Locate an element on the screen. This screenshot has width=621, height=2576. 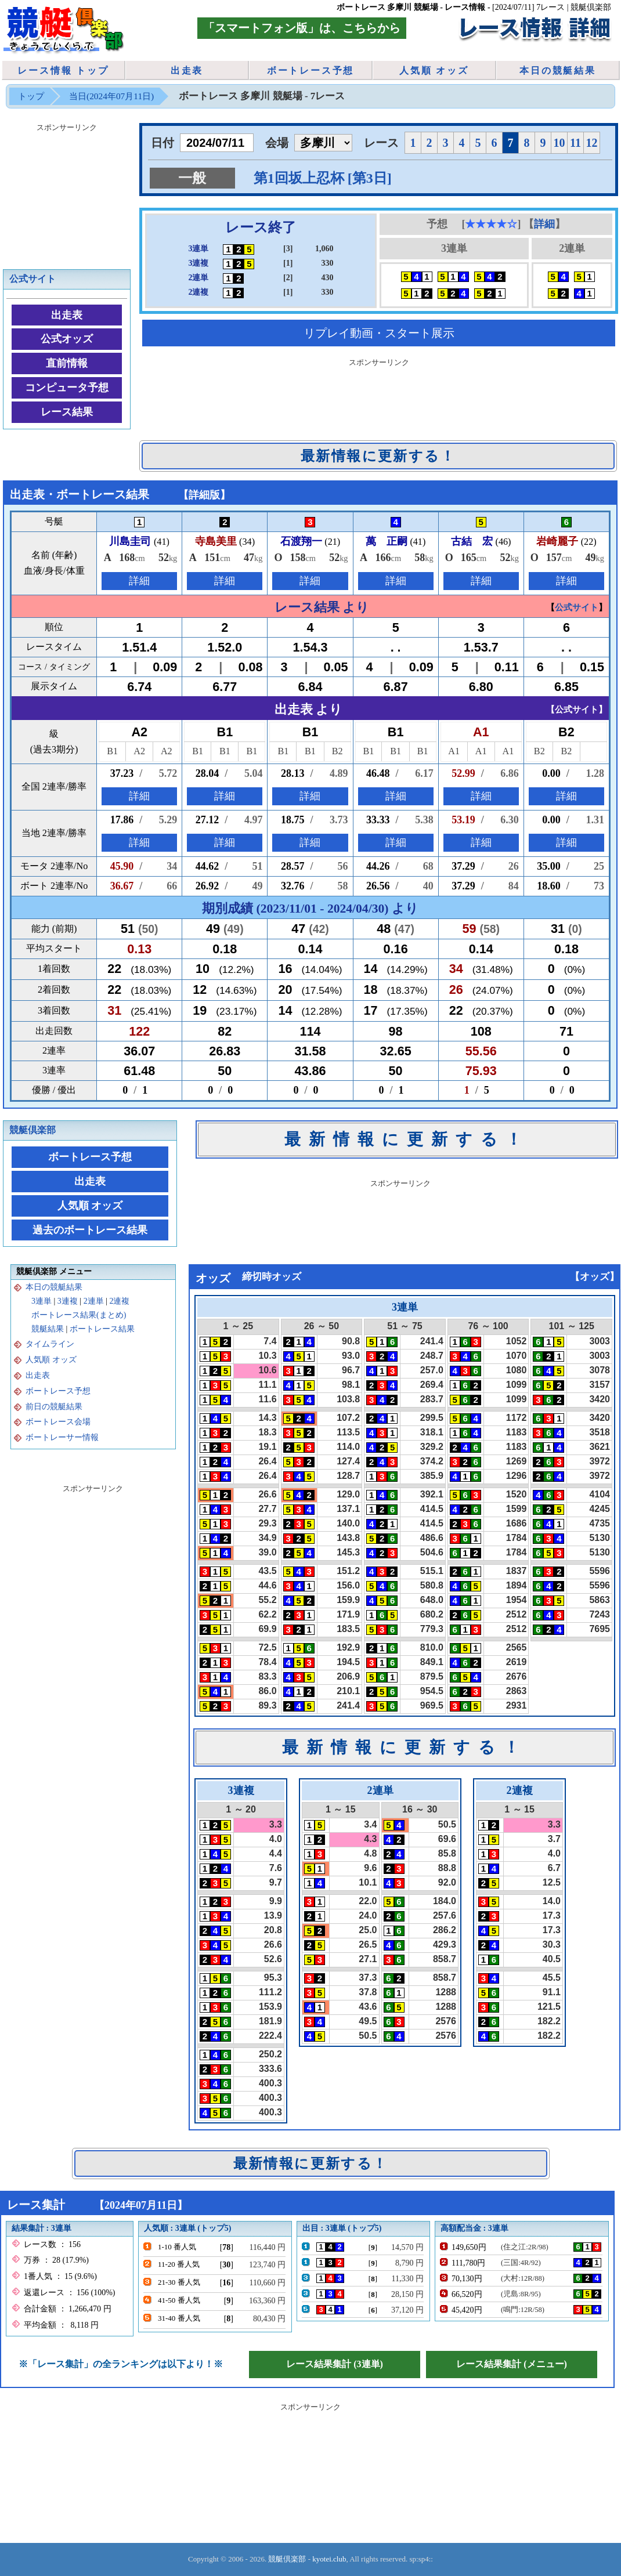
当日(2024年07月11日) is located at coordinates (111, 96).